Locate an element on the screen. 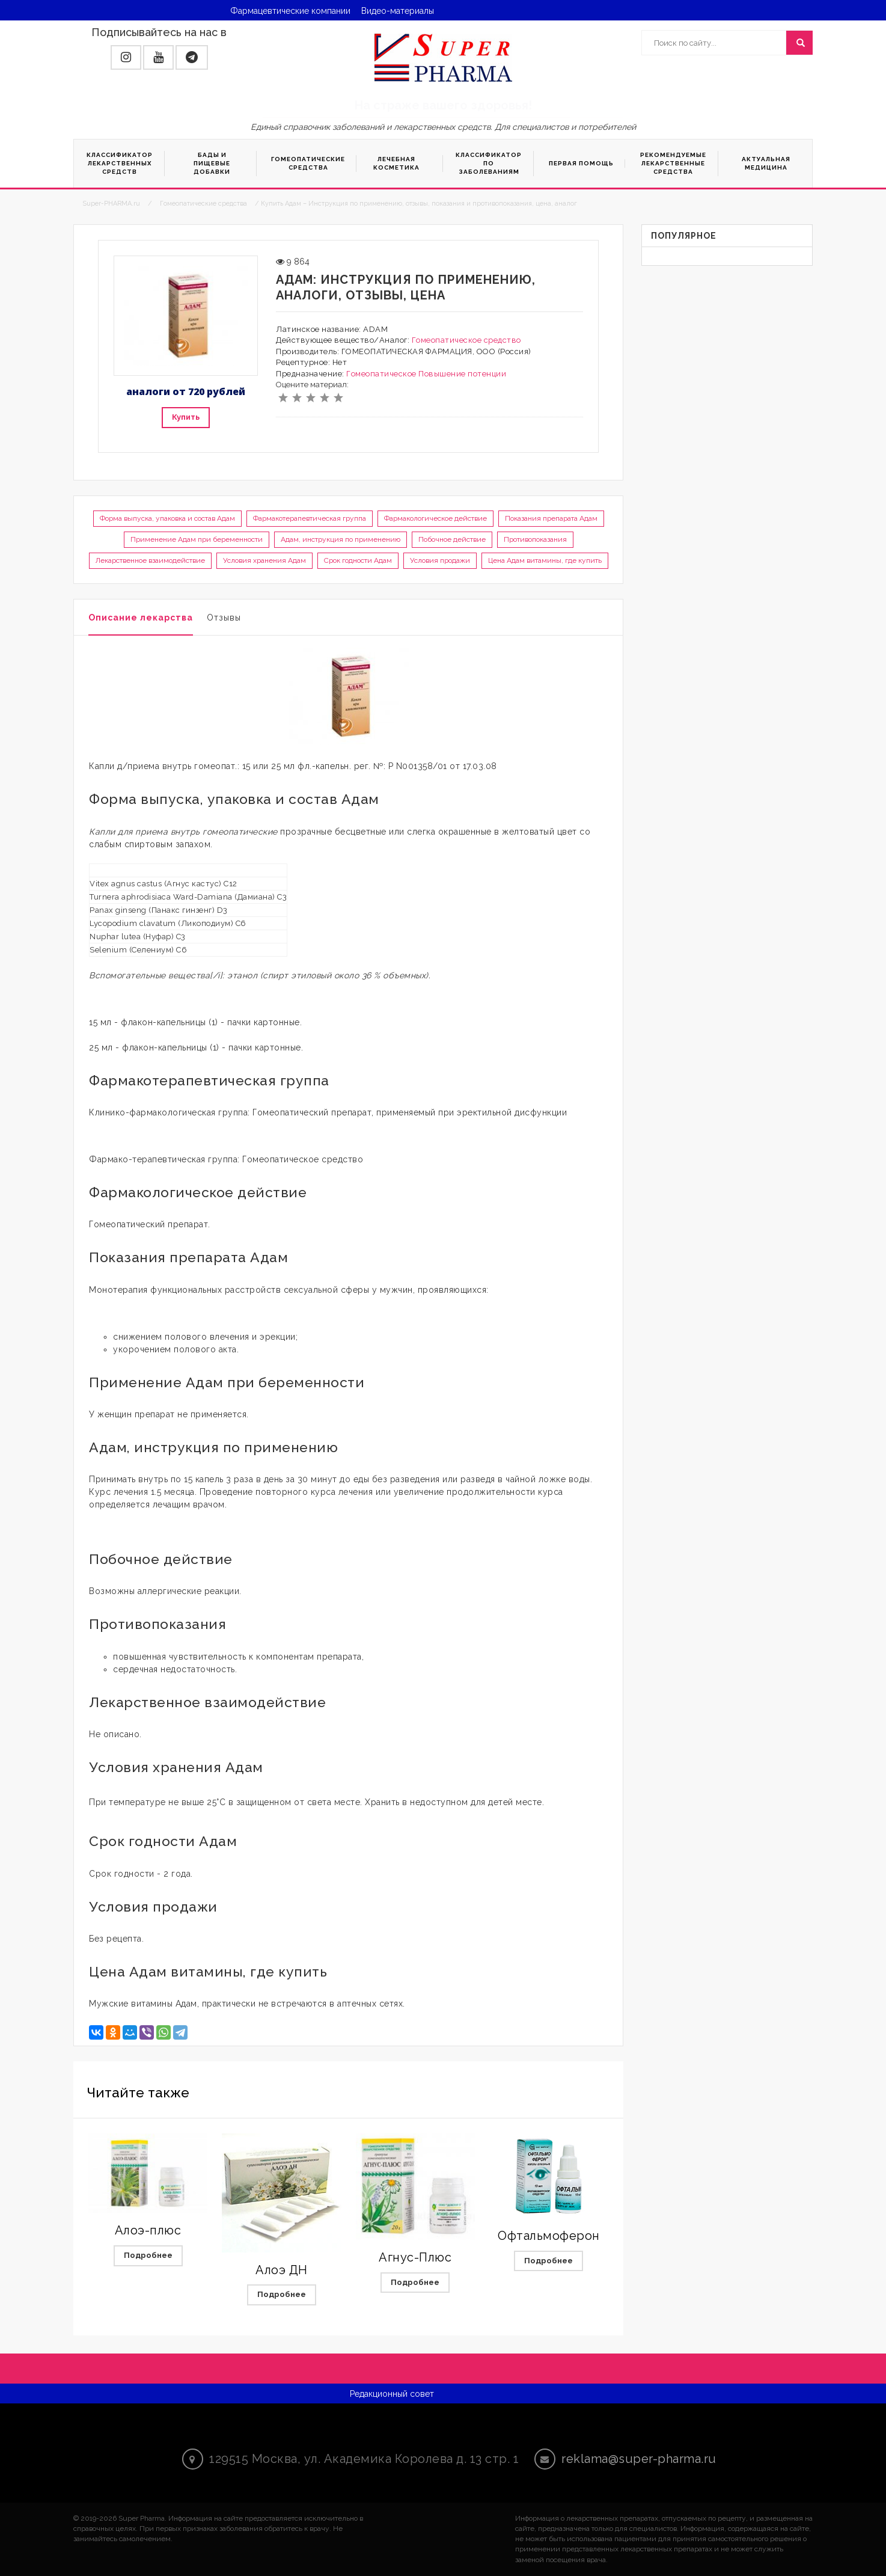 This screenshot has height=2576, width=886. Отзывы is located at coordinates (224, 617).